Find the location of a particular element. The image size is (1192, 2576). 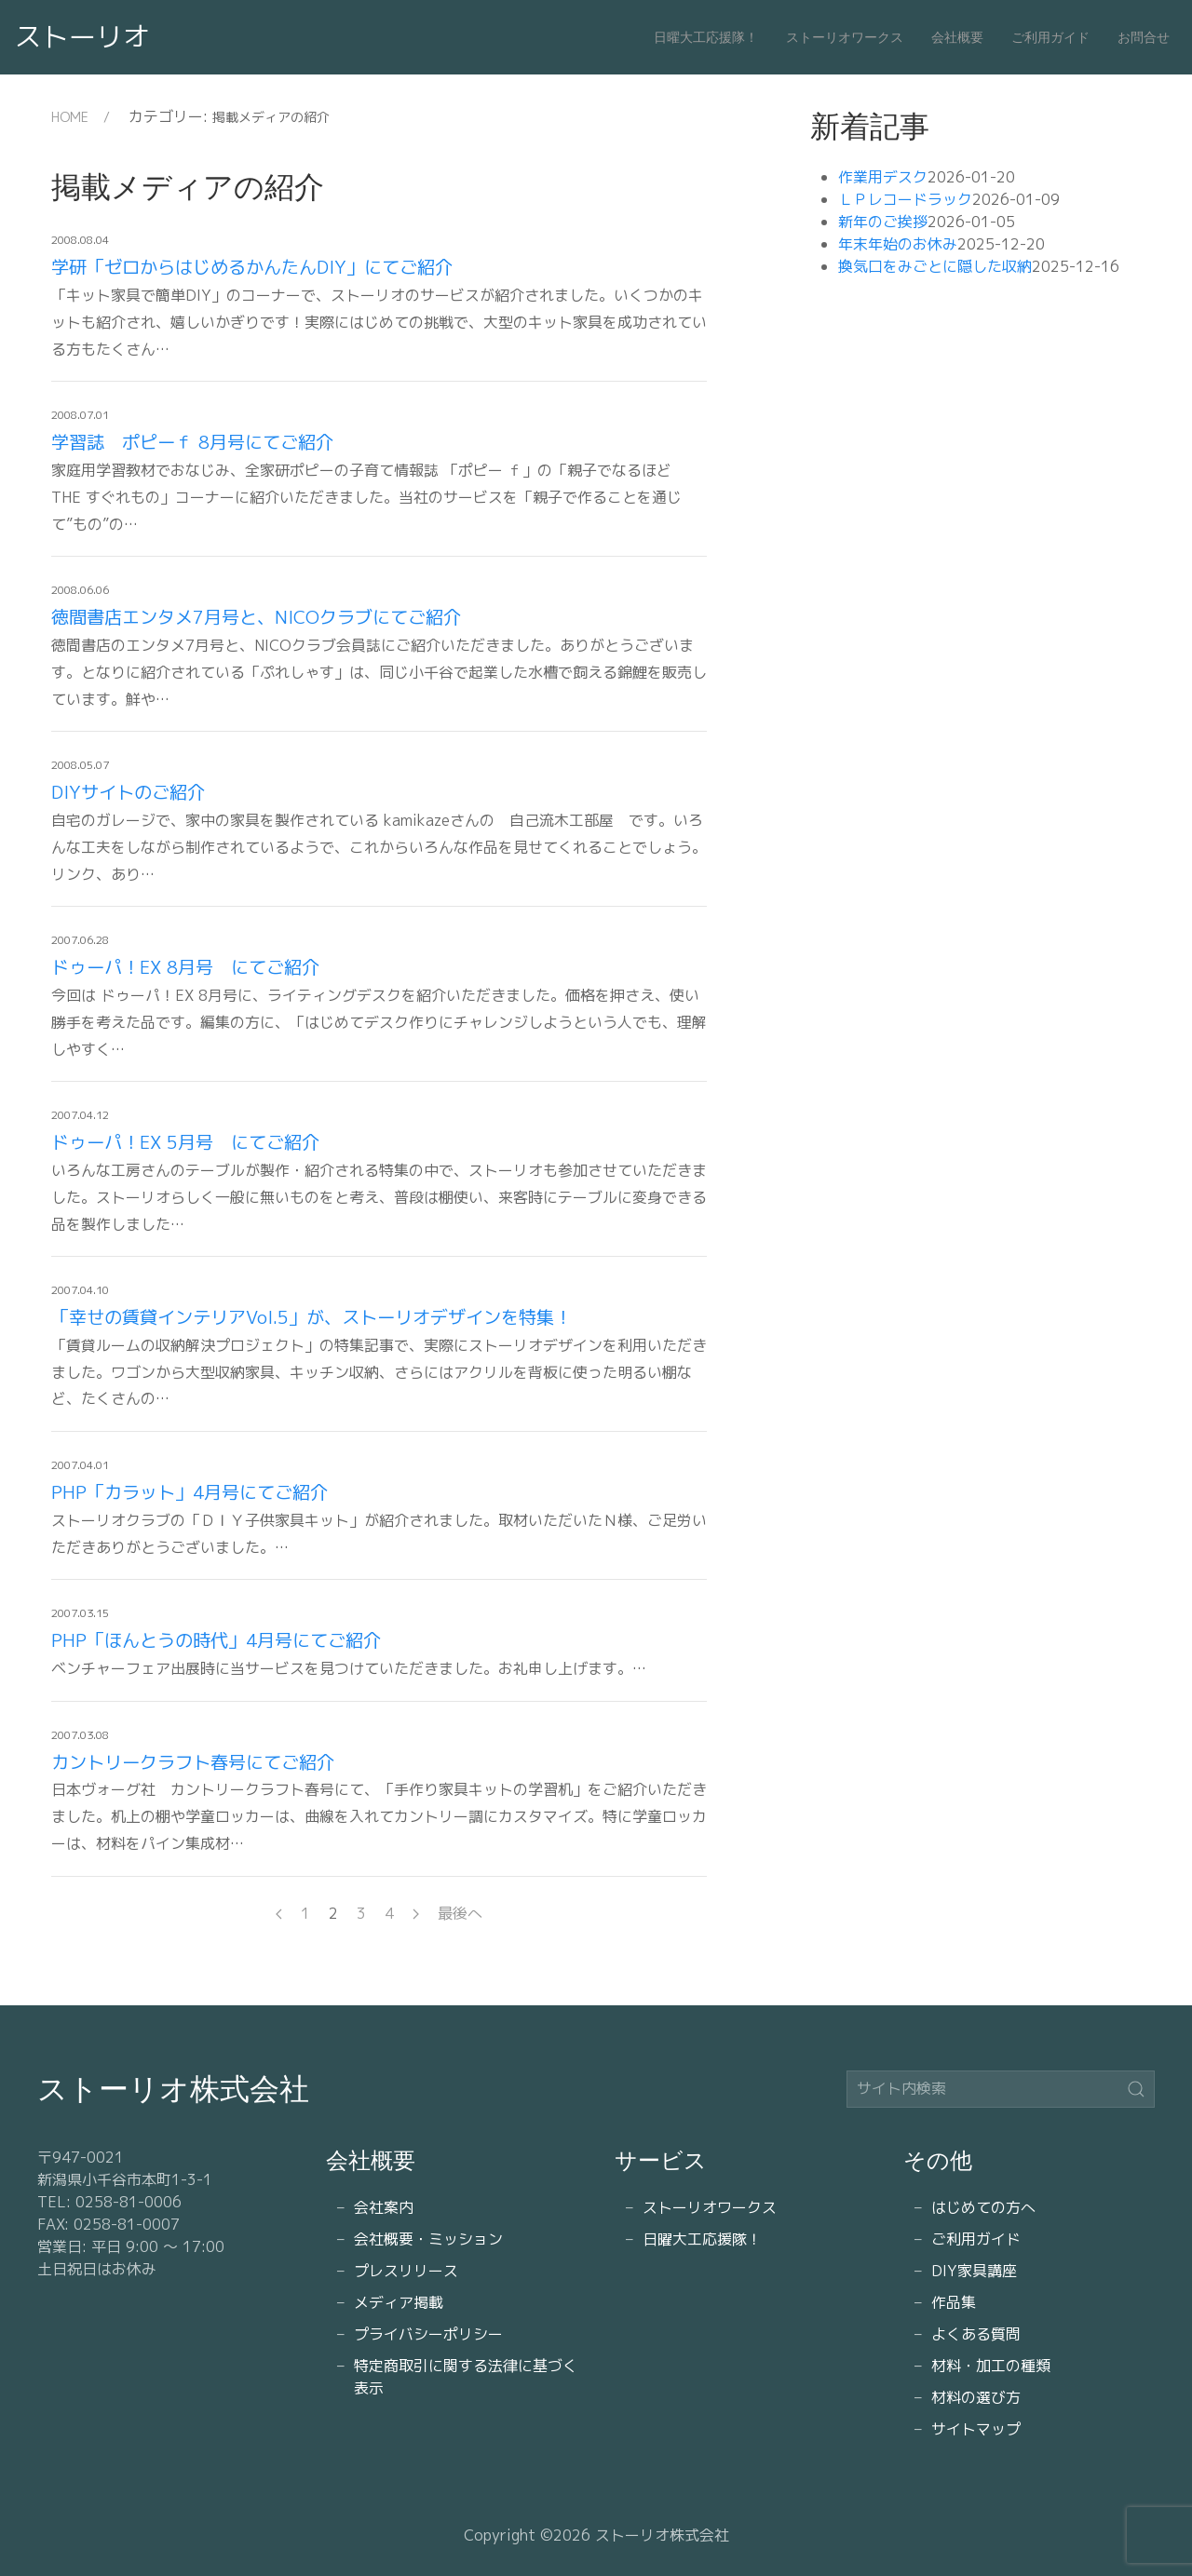

PHP「カラット」4月号にてご紹介 is located at coordinates (189, 1491).